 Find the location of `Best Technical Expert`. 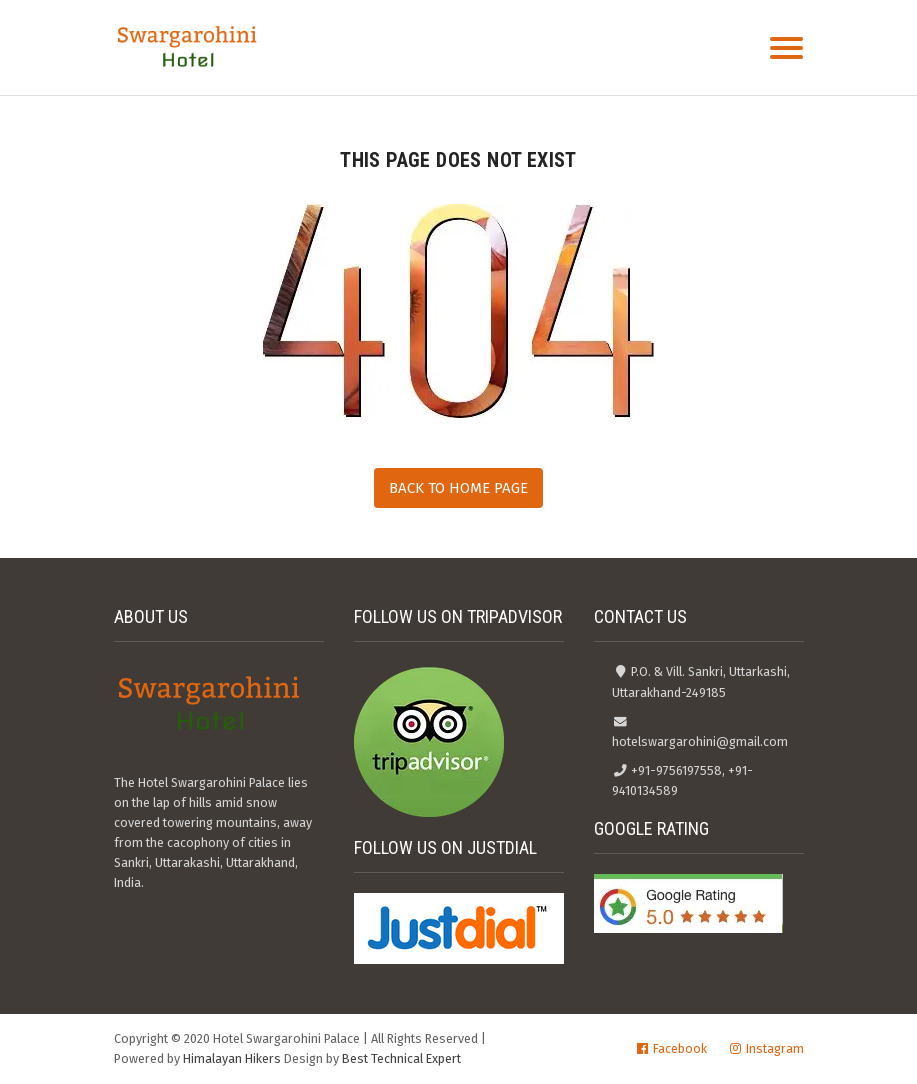

Best Technical Expert is located at coordinates (401, 1058).